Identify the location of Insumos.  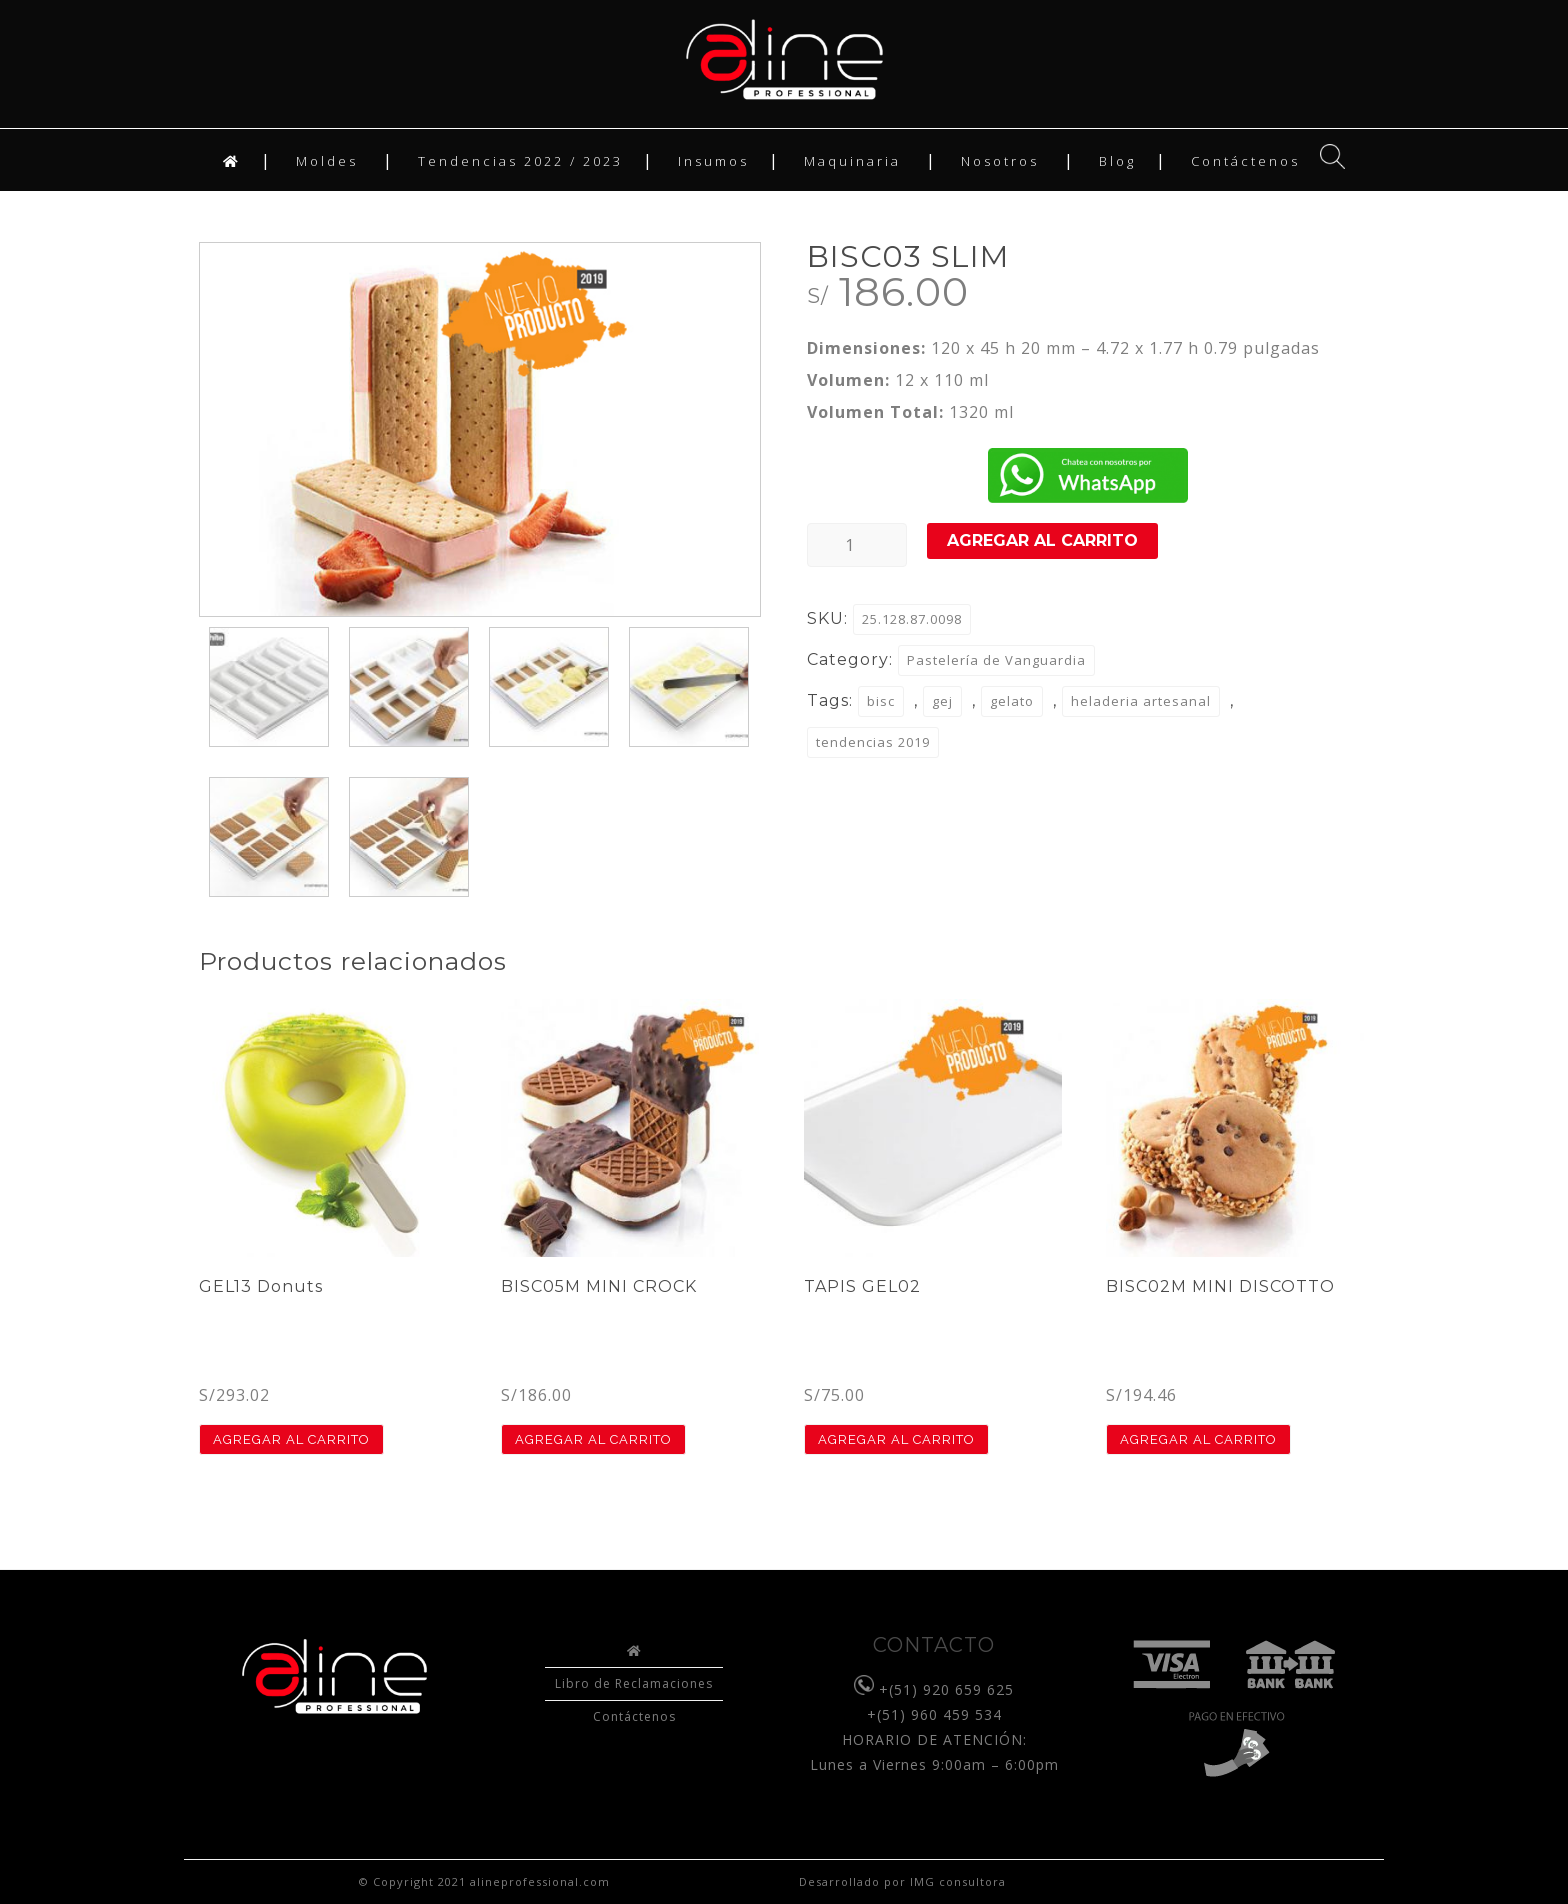
(713, 161).